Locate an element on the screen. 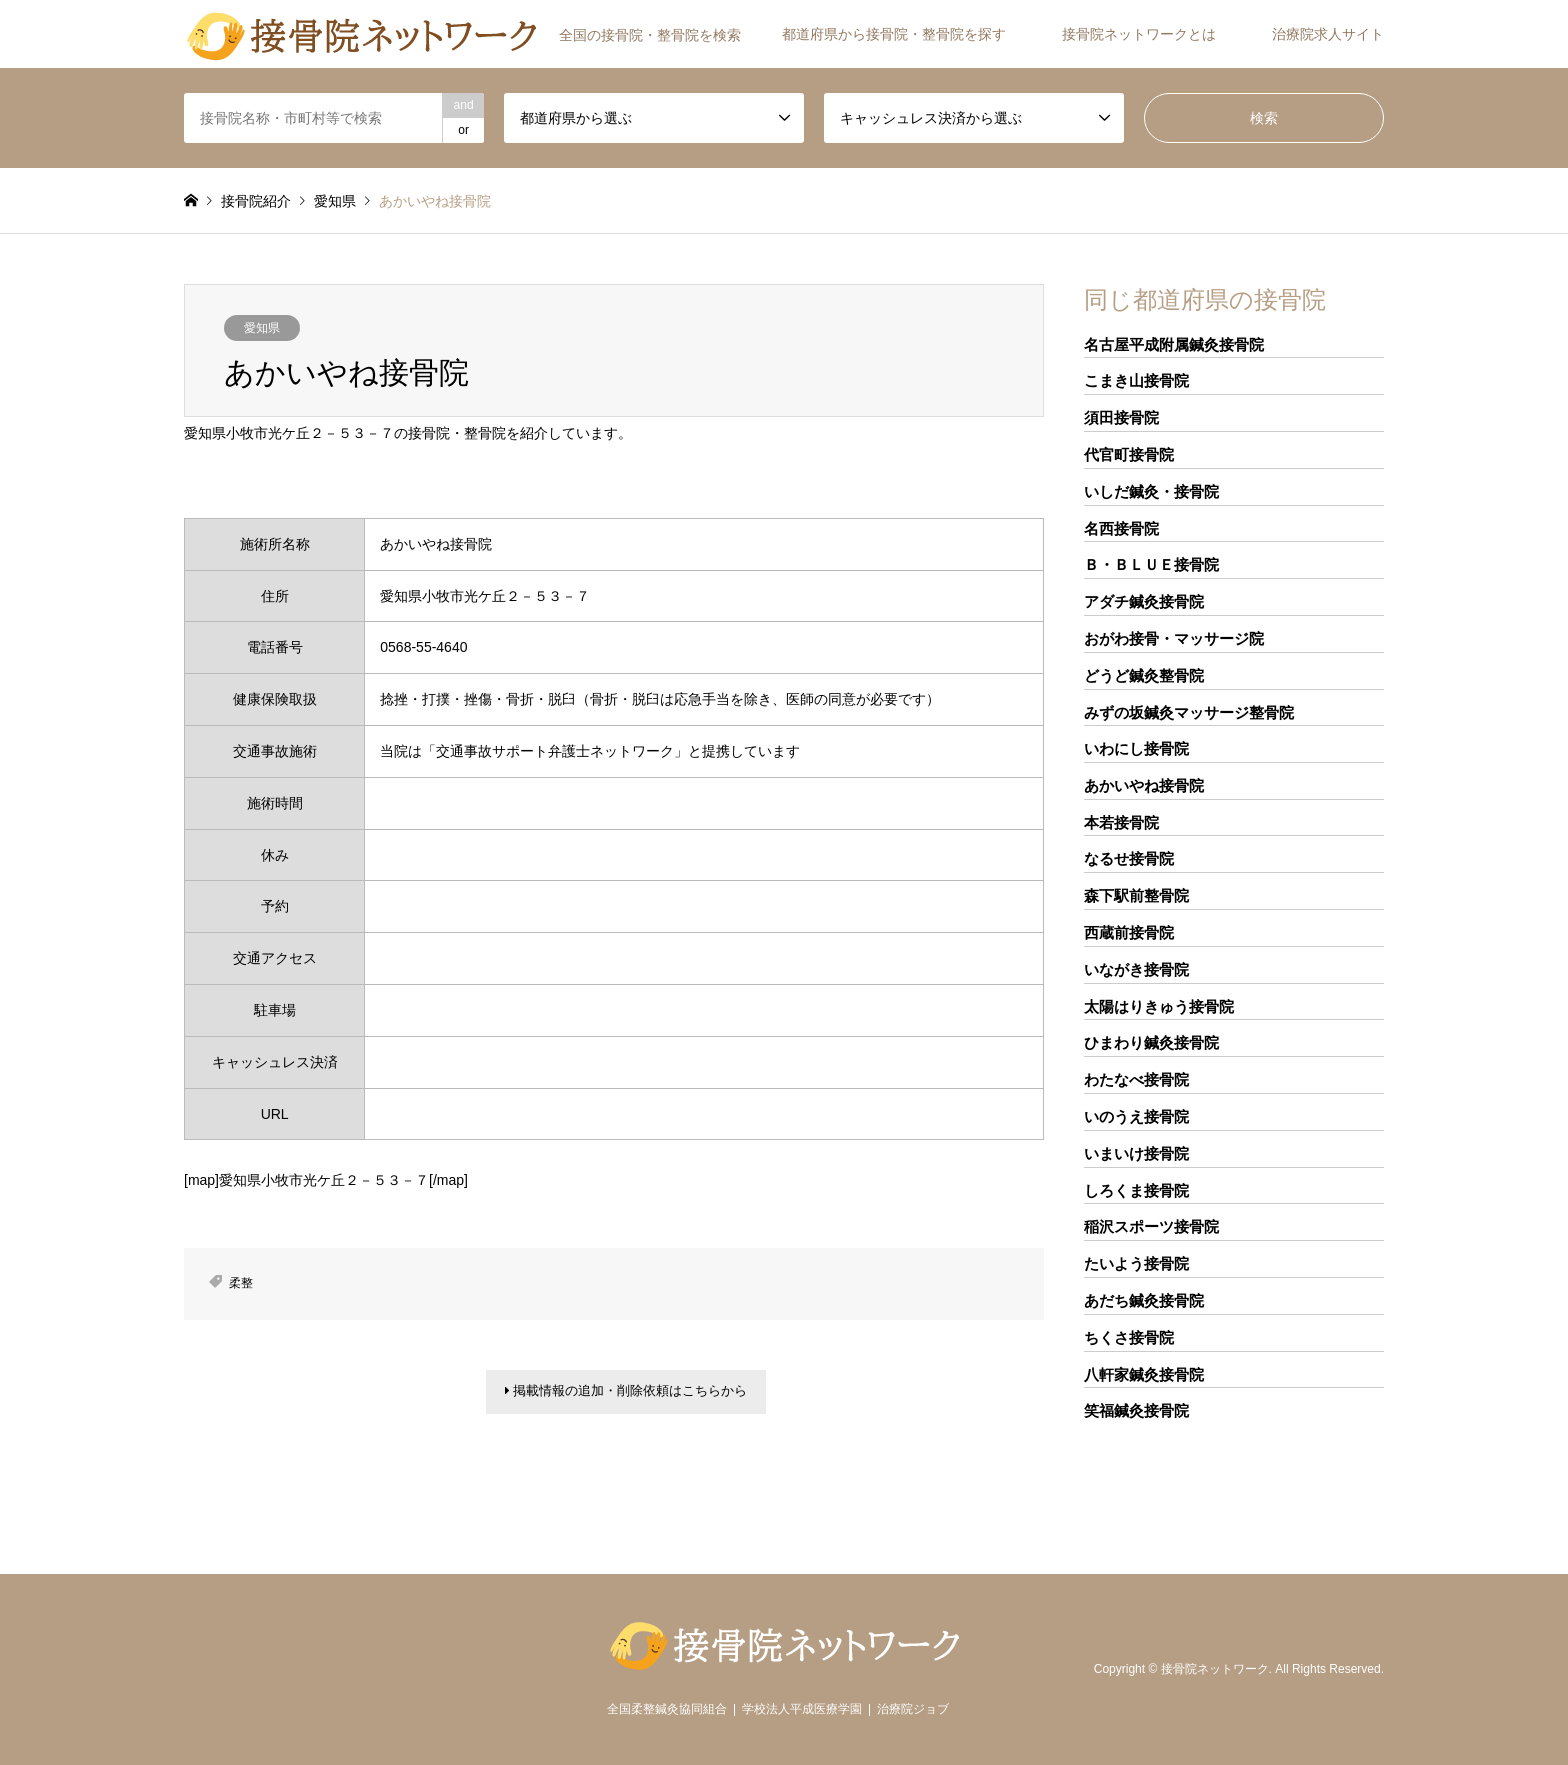 This screenshot has width=1568, height=1765. いしだ鍼灸・接骨院 is located at coordinates (1151, 491).